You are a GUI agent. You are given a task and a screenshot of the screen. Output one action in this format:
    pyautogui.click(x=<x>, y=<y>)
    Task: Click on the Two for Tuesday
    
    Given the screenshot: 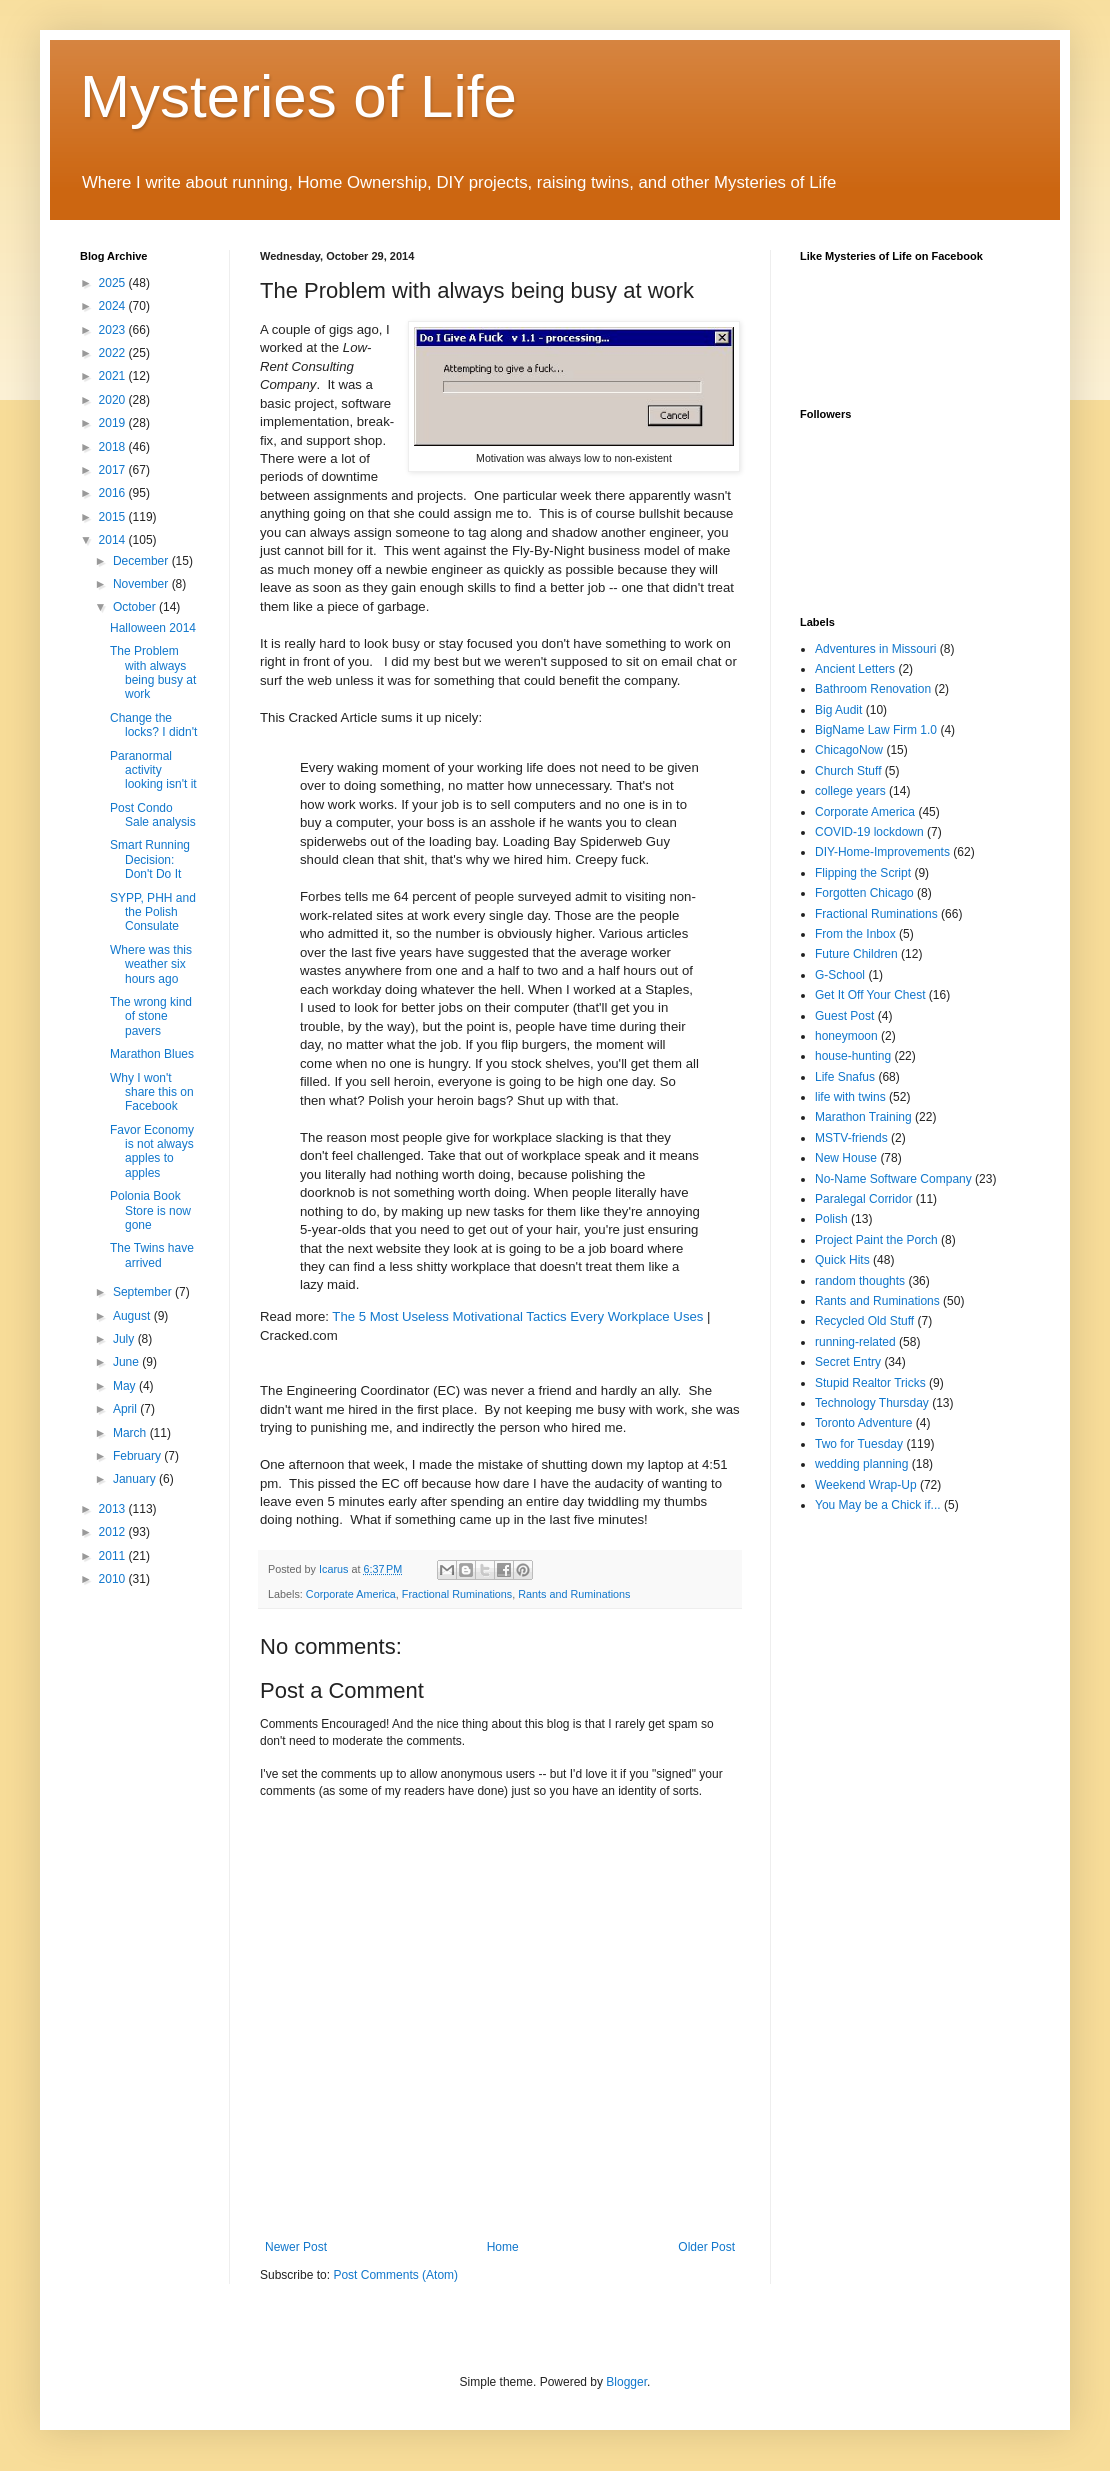 What is the action you would take?
    pyautogui.click(x=859, y=1444)
    